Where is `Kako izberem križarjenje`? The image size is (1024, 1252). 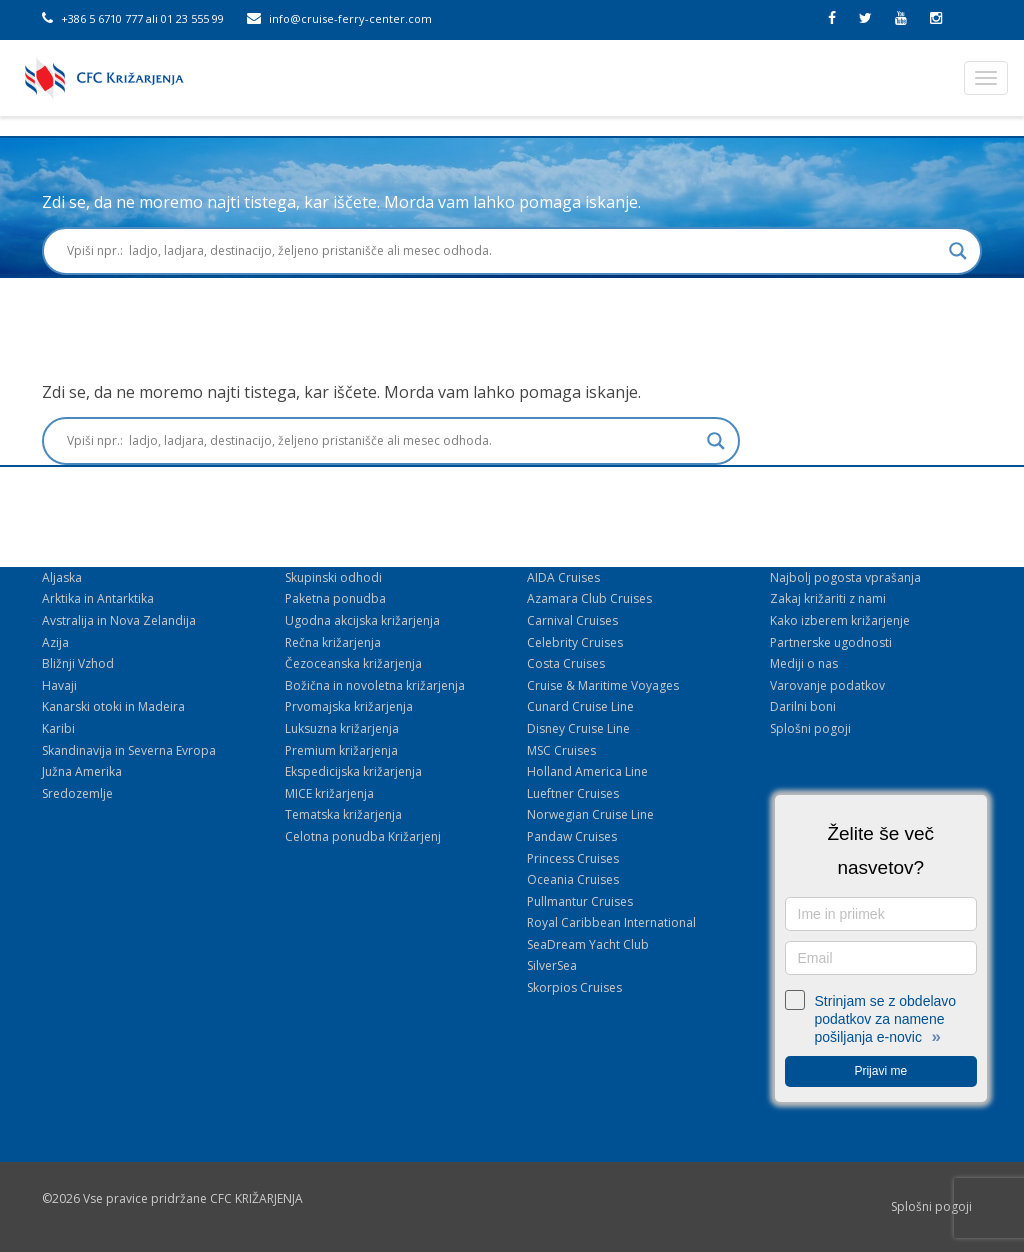
Kako izberem križarjenje is located at coordinates (840, 620).